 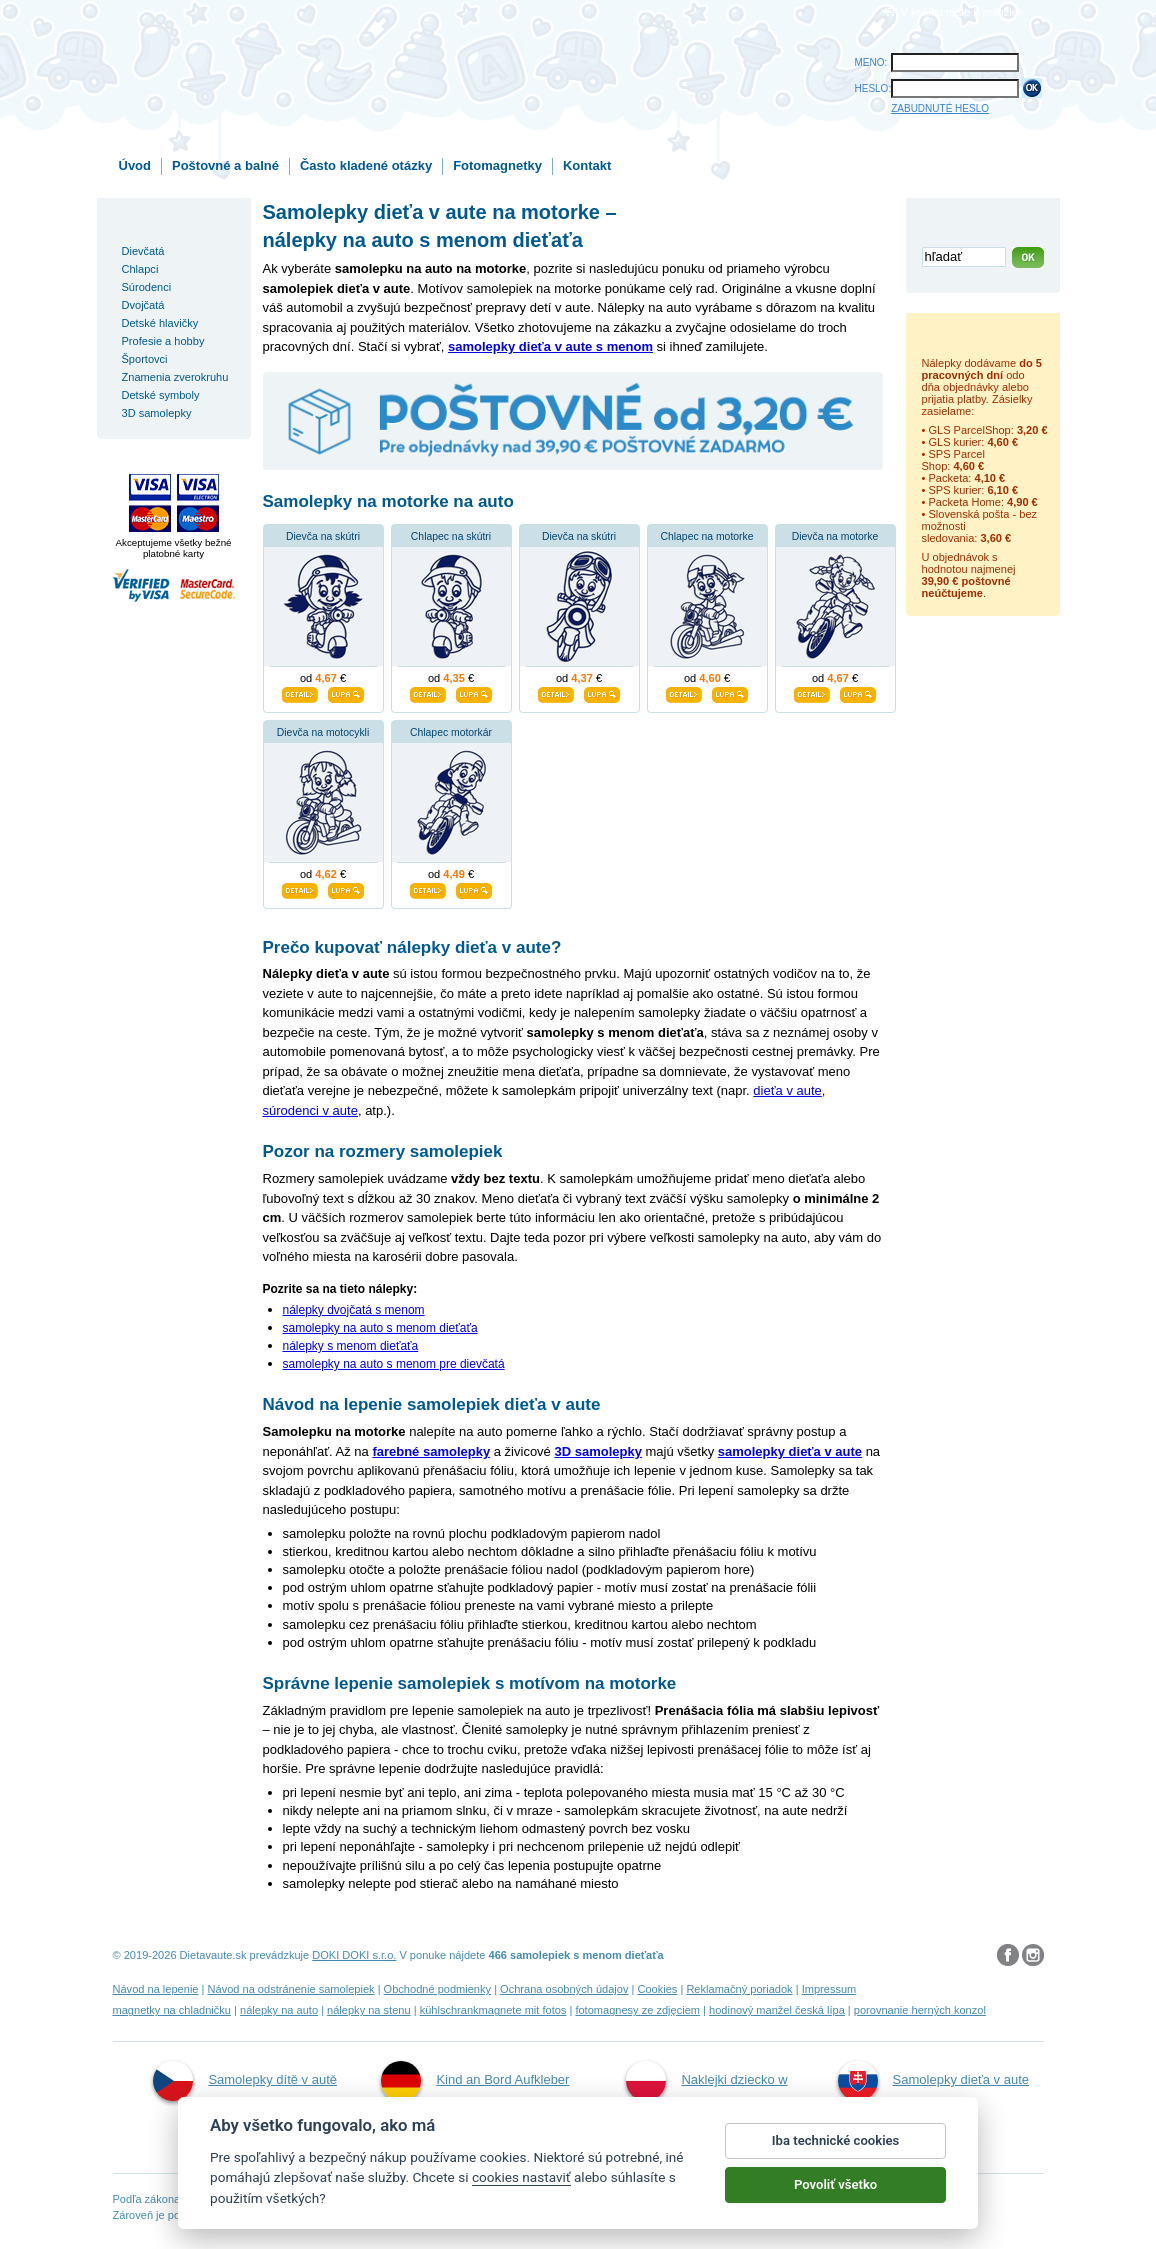 I want to click on Povoliť všetko, so click(x=835, y=2187).